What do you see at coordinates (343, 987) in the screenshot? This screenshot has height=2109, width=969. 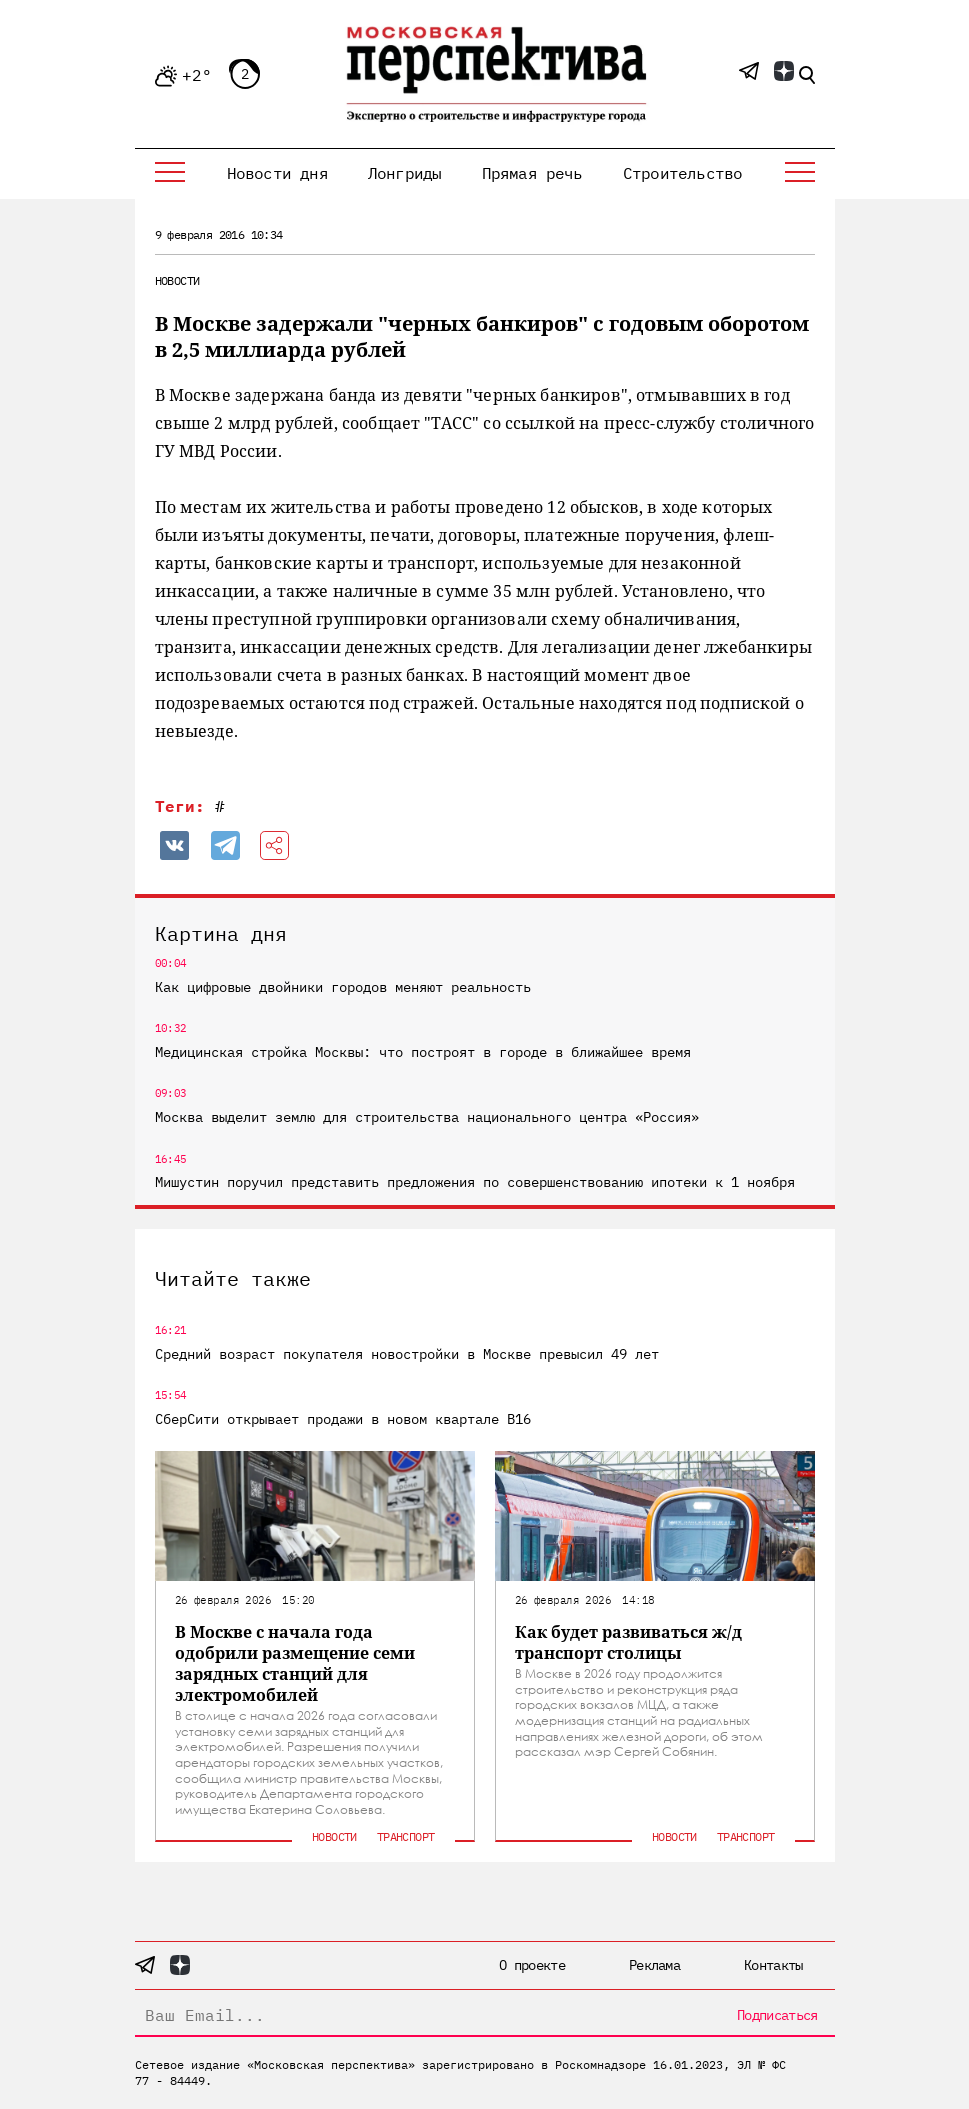 I see `Как цифровые двойники городов меняют реальность` at bounding box center [343, 987].